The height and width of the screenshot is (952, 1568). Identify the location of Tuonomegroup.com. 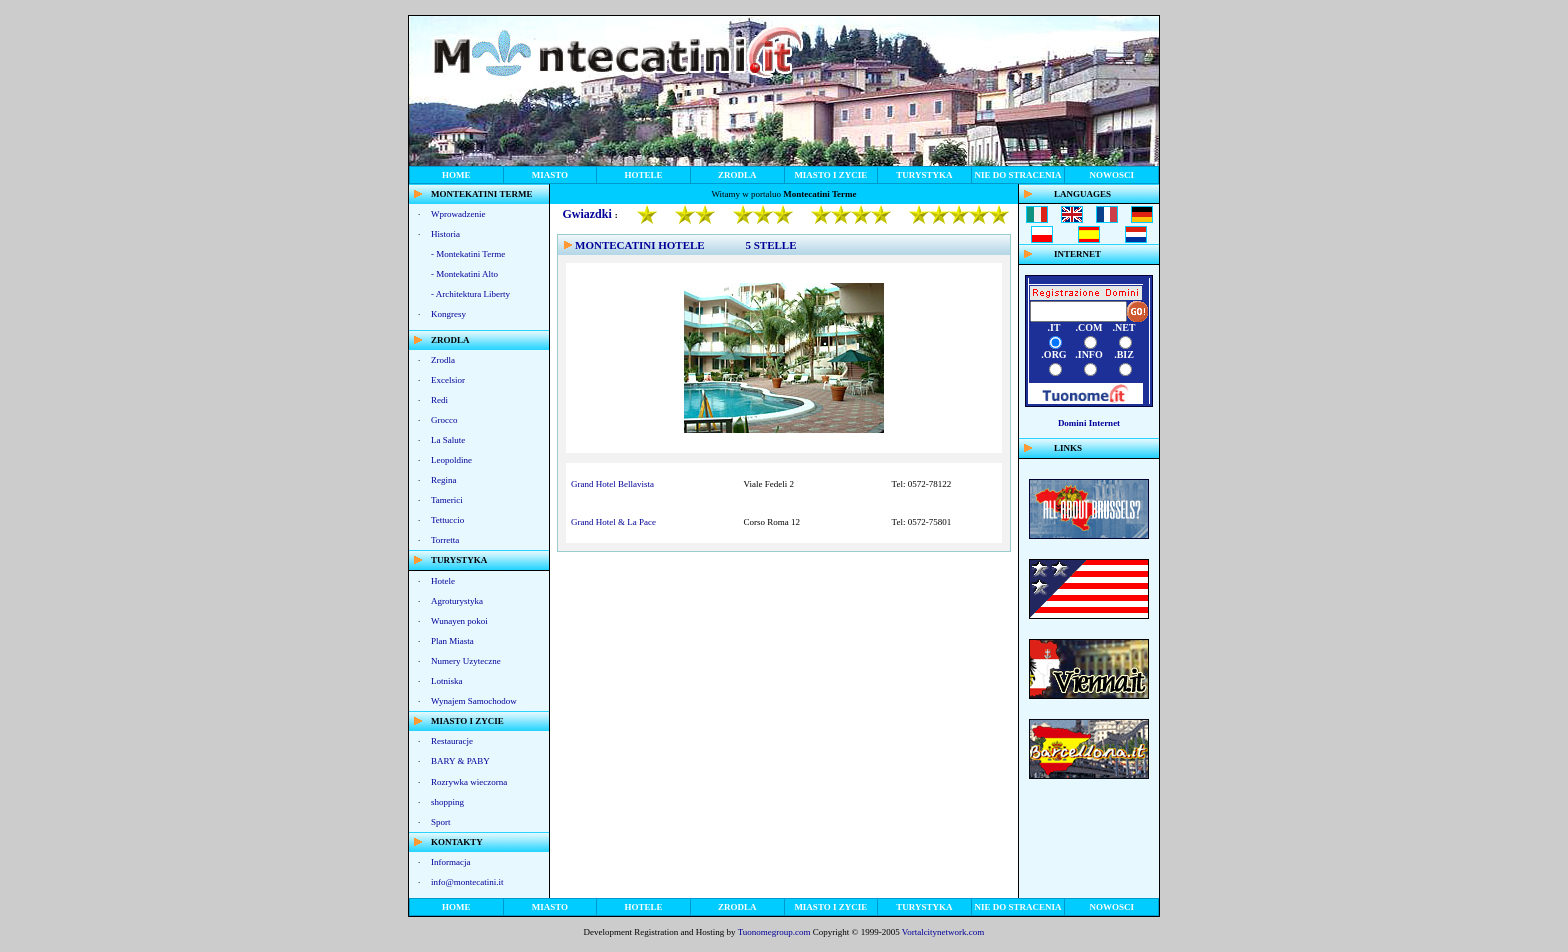
(774, 932).